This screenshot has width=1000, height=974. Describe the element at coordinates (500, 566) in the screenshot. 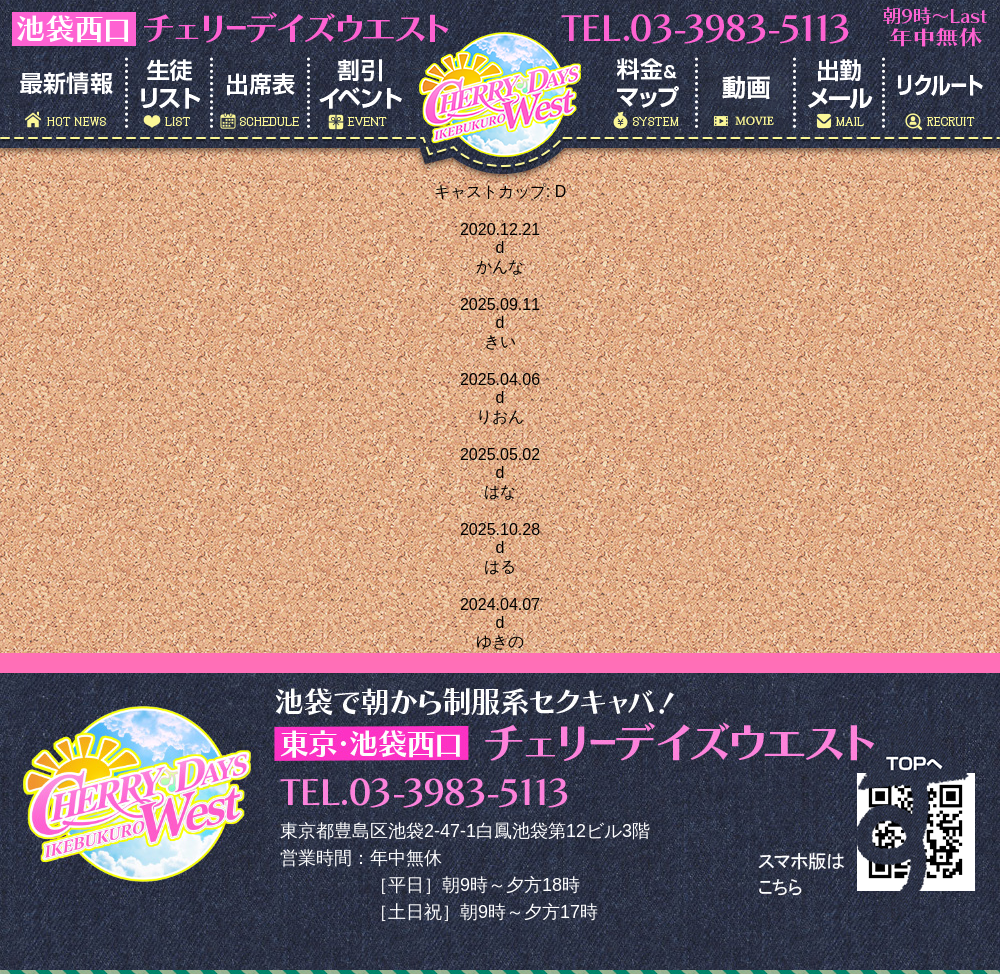

I see `はる` at that location.